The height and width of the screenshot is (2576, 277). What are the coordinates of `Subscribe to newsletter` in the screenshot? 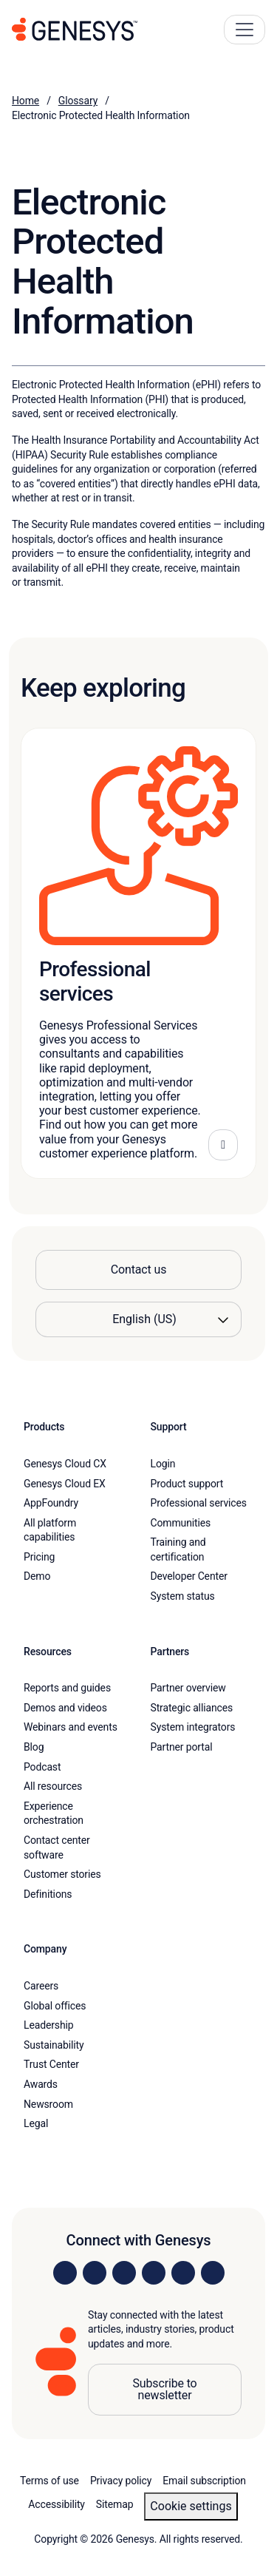 It's located at (164, 2389).